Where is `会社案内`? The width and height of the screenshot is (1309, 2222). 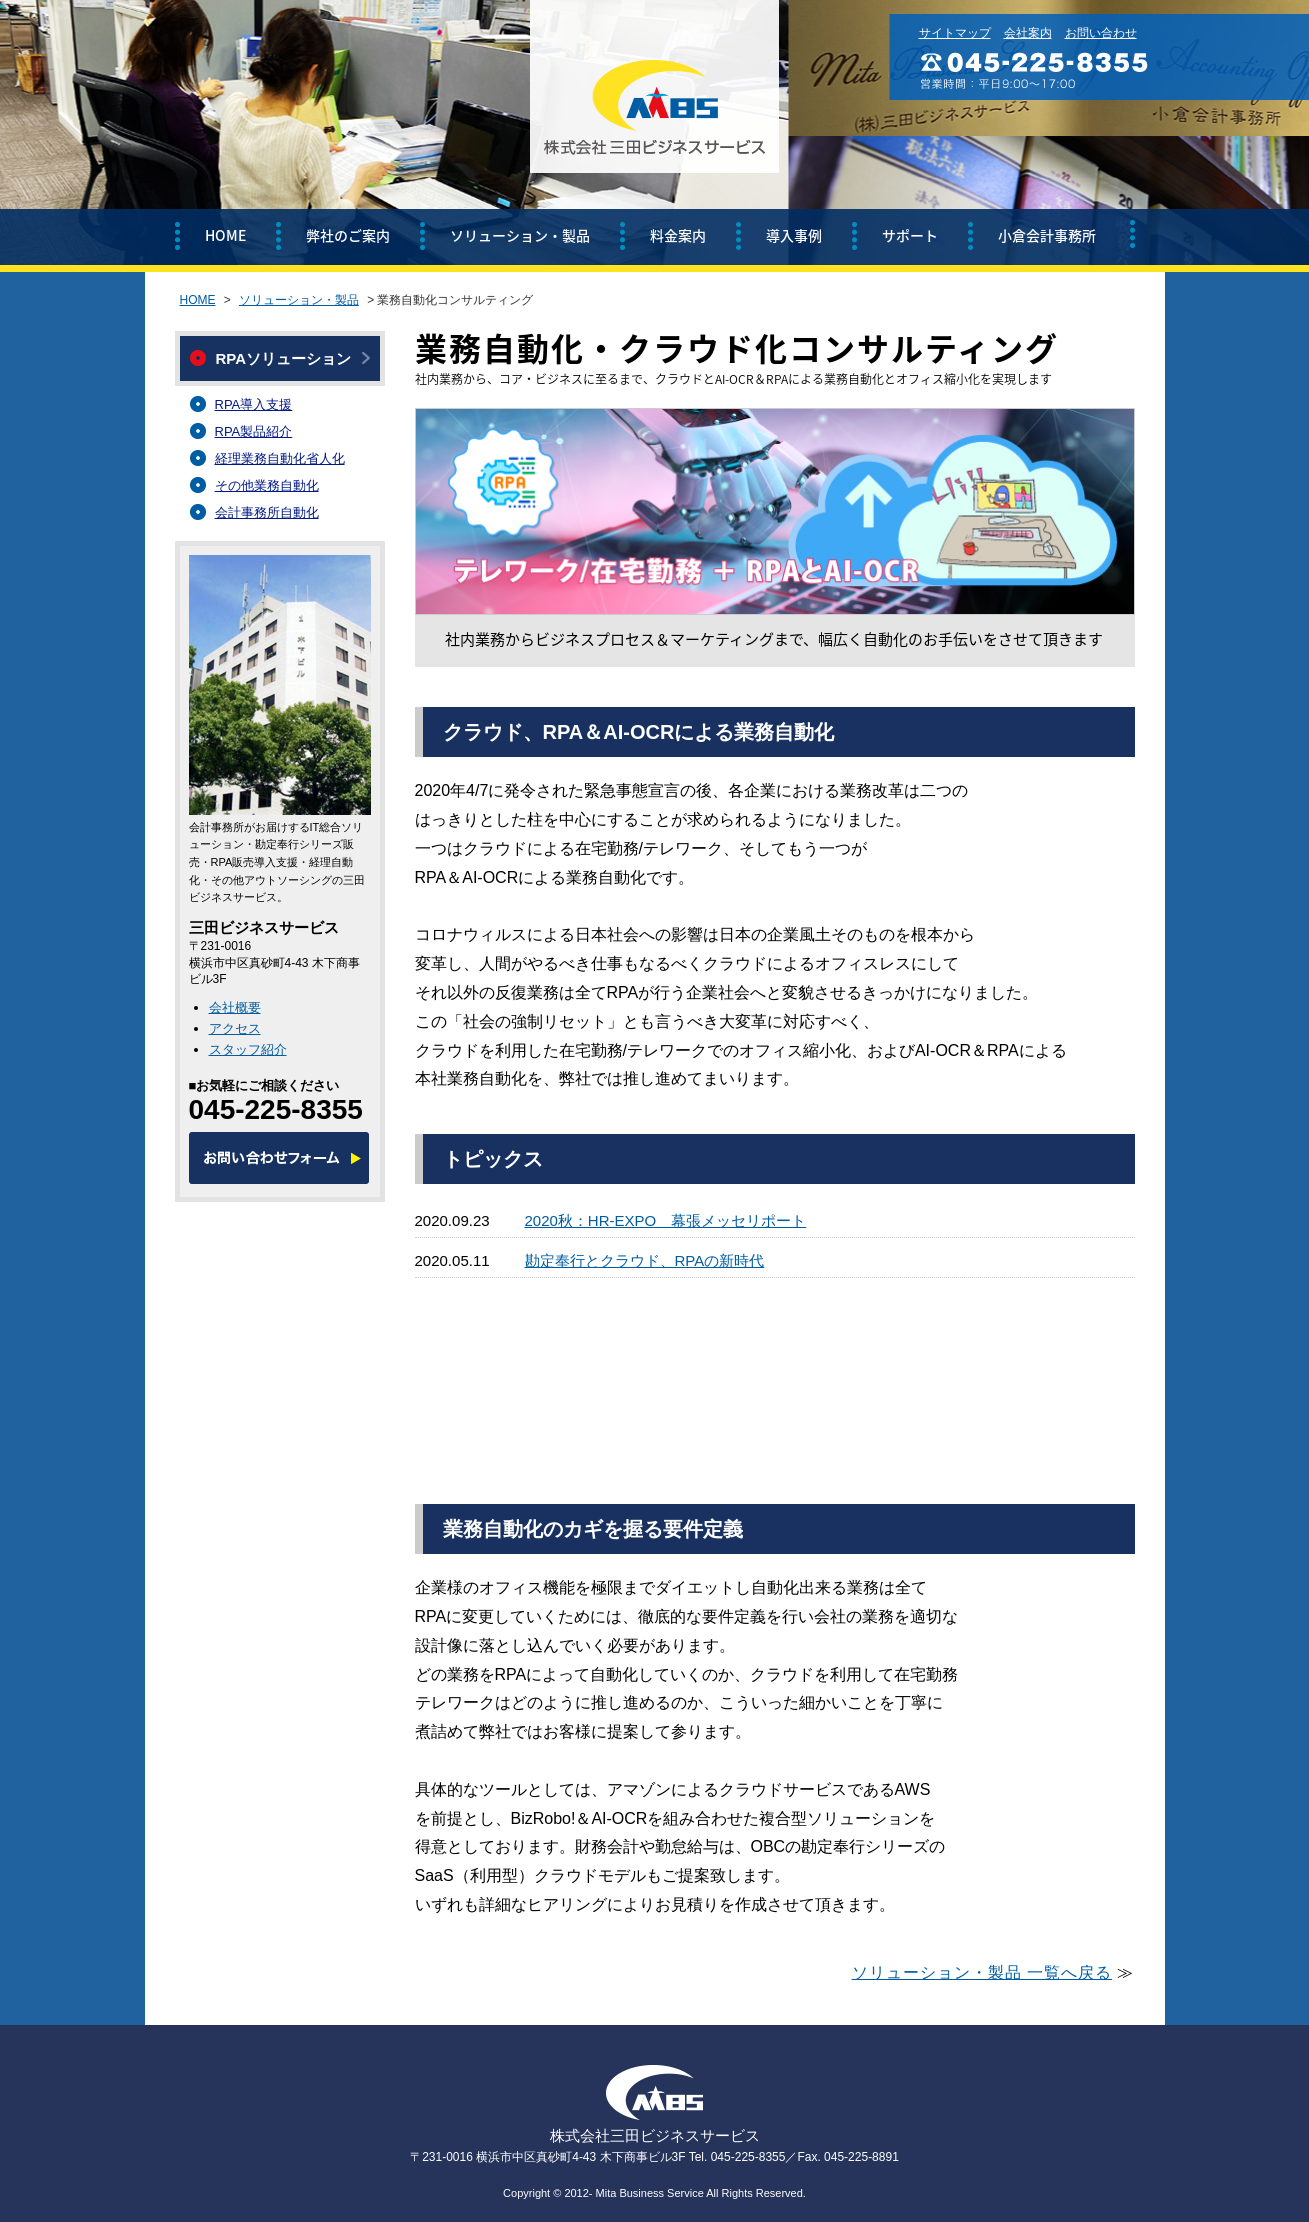
会社案内 is located at coordinates (1028, 33).